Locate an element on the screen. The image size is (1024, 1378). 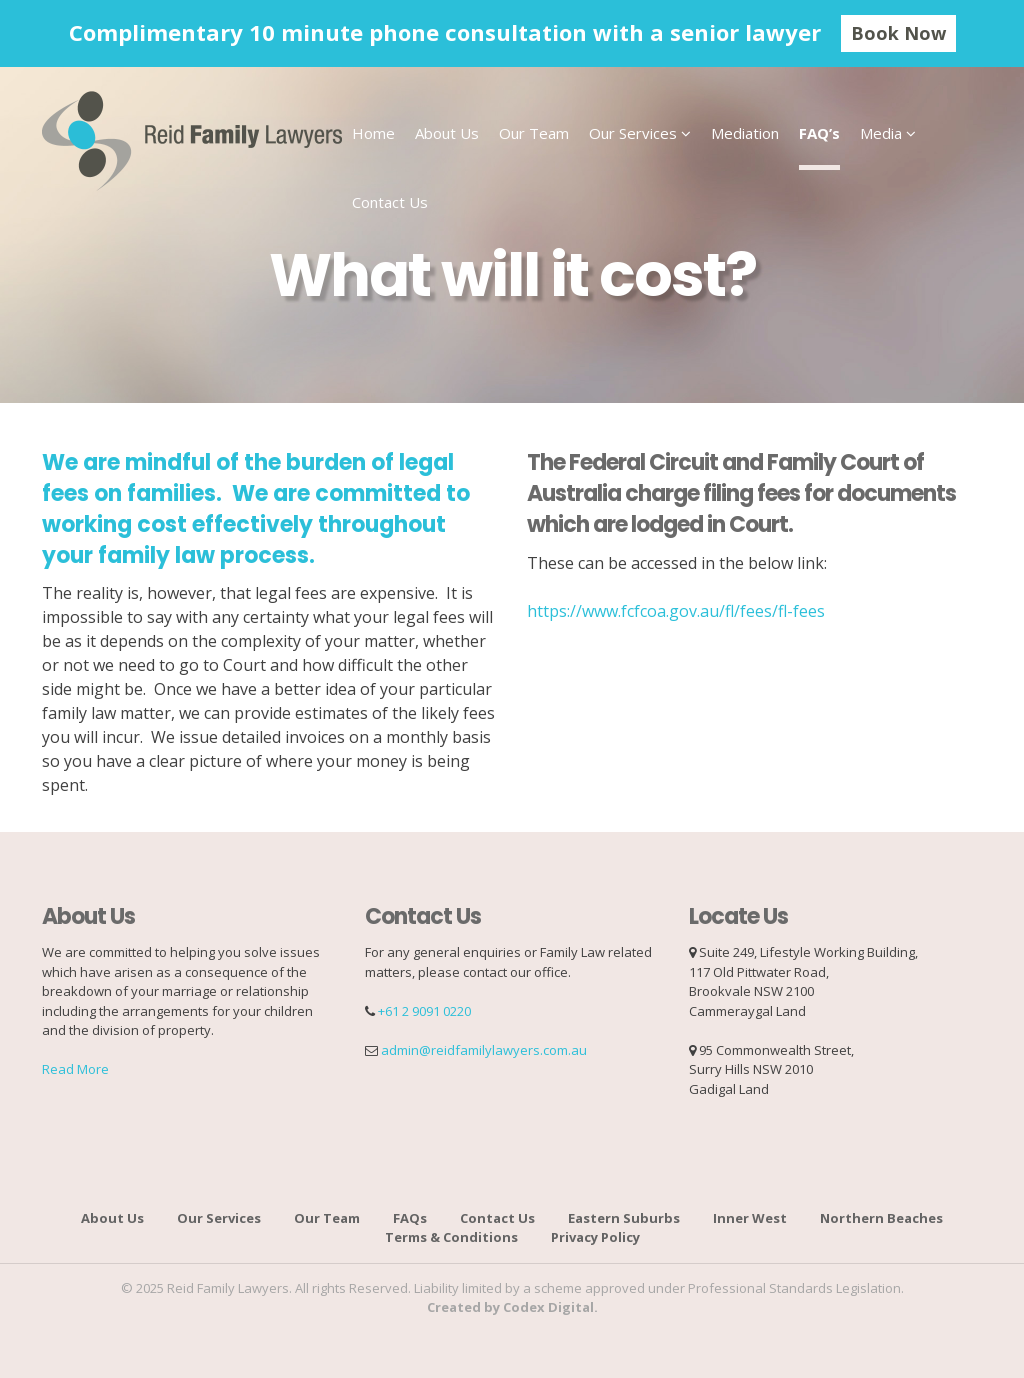
Northern Beaches is located at coordinates (881, 1218).